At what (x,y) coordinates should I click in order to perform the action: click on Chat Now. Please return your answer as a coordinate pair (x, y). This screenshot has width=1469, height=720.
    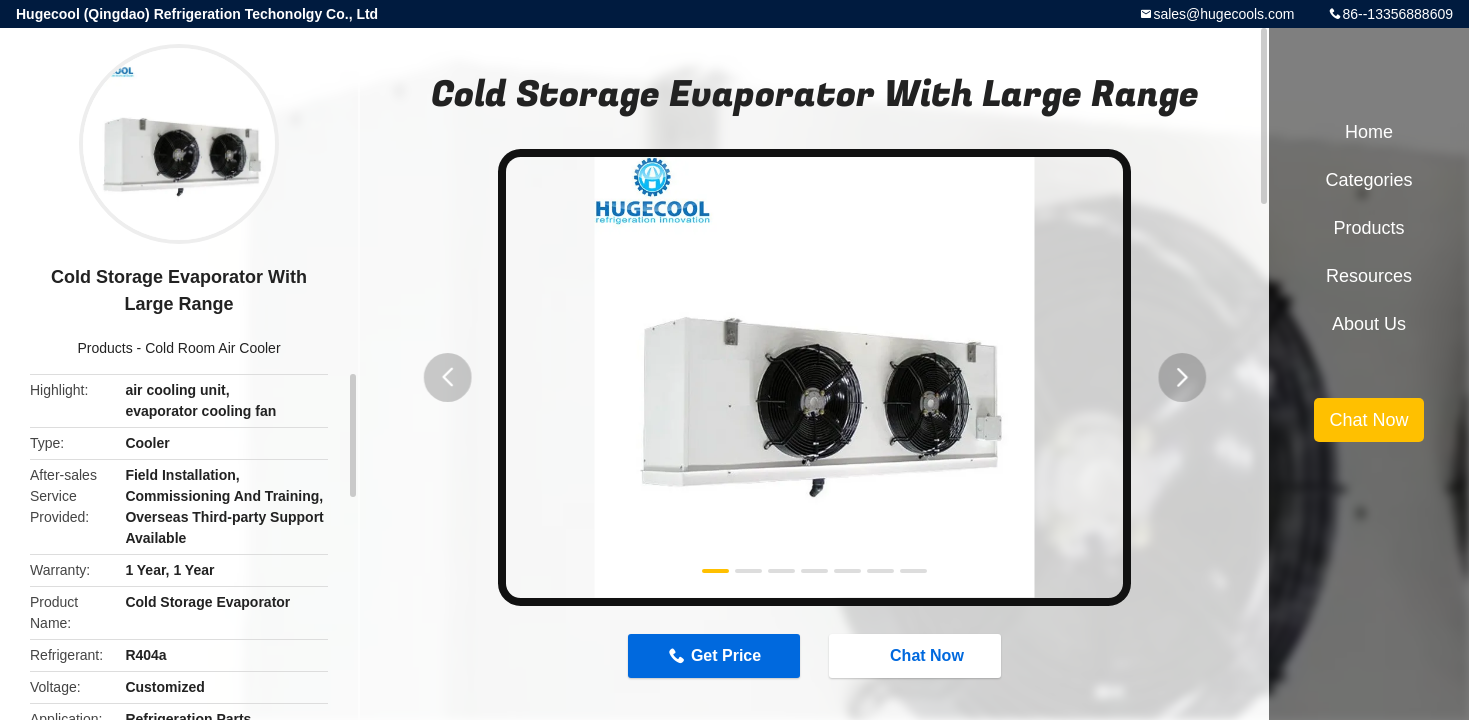
    Looking at the image, I should click on (919, 656).